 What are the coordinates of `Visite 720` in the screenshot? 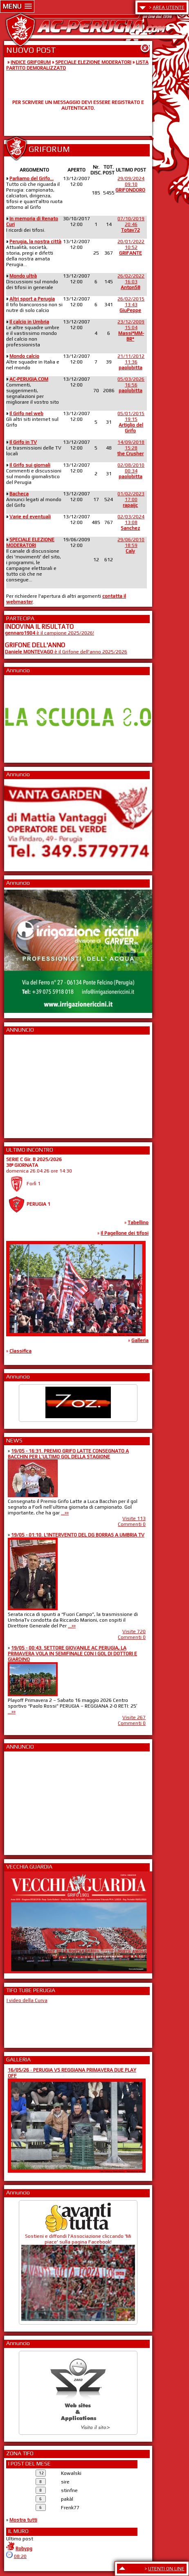 It's located at (134, 1631).